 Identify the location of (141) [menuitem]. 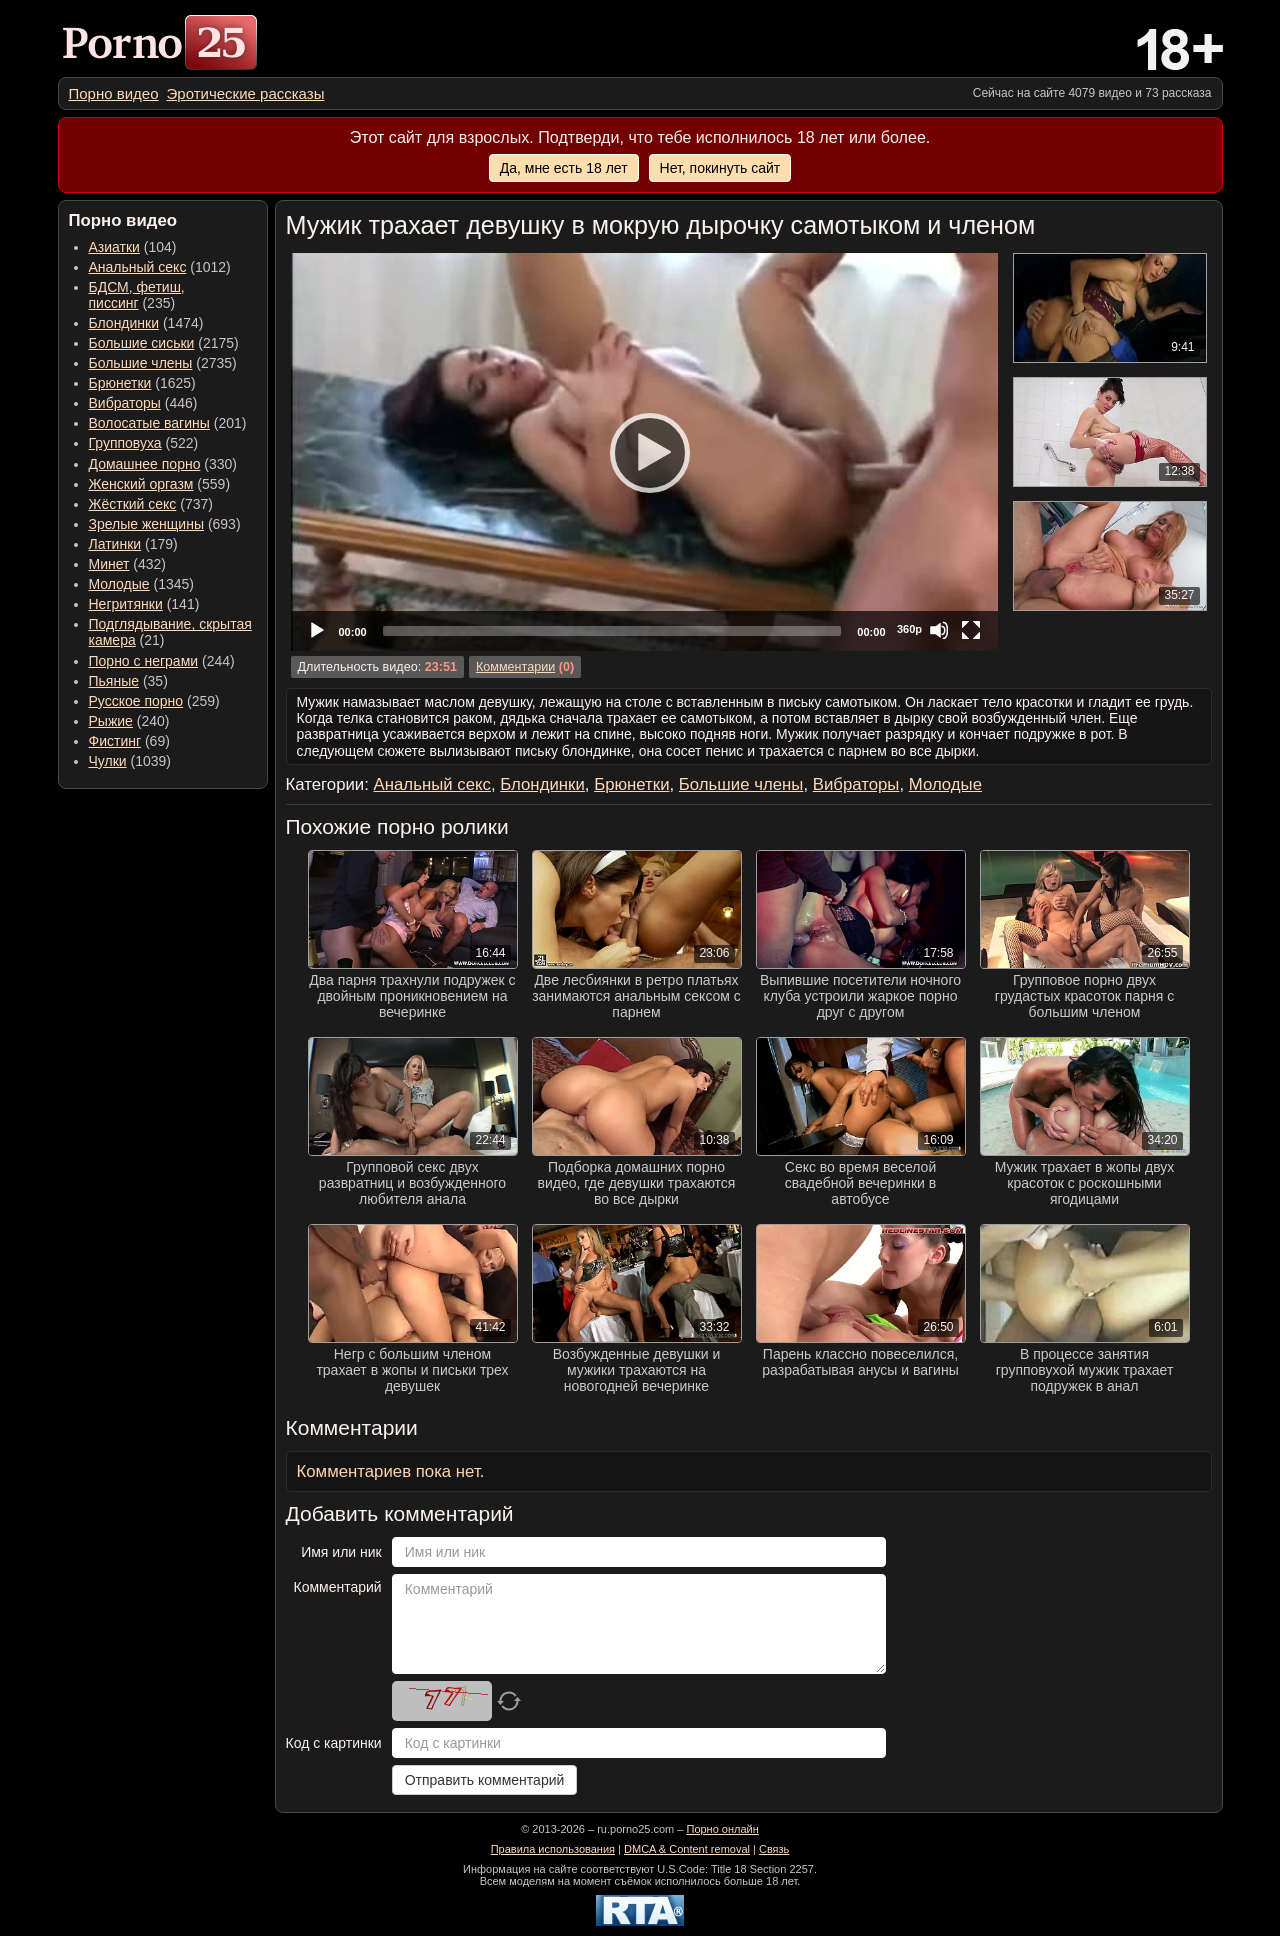
(144, 604).